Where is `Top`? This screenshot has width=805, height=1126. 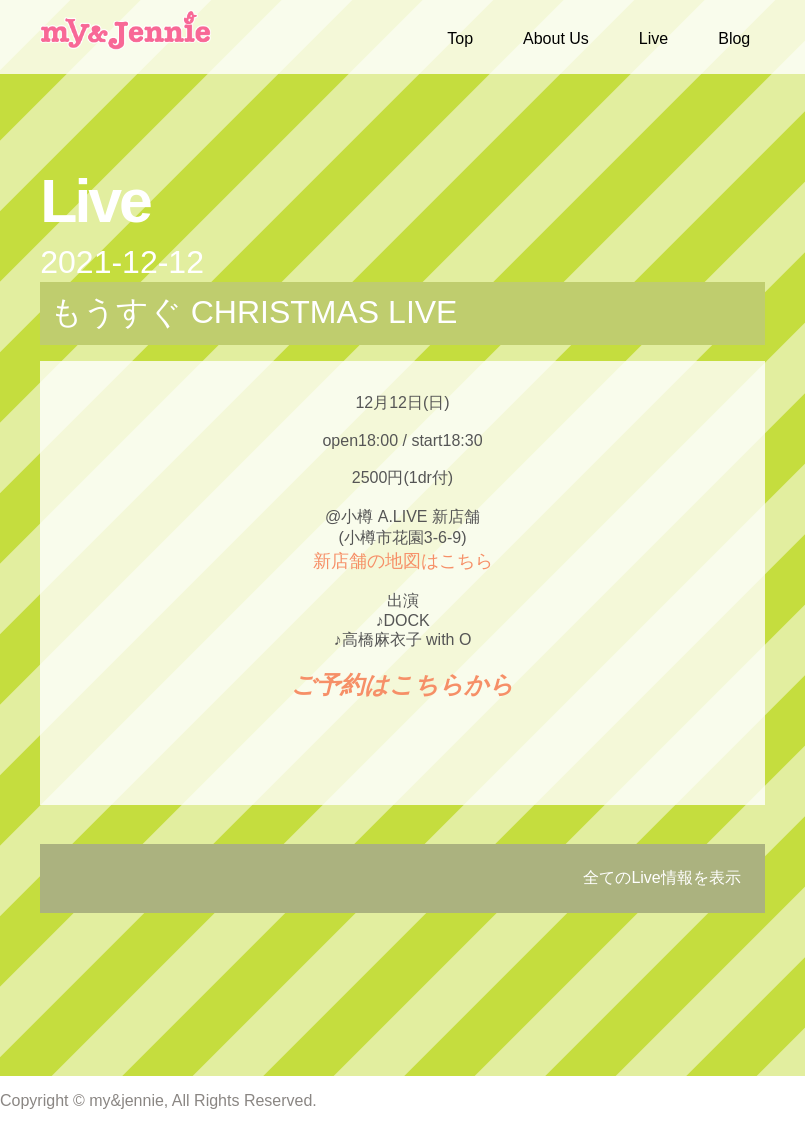
Top is located at coordinates (460, 38).